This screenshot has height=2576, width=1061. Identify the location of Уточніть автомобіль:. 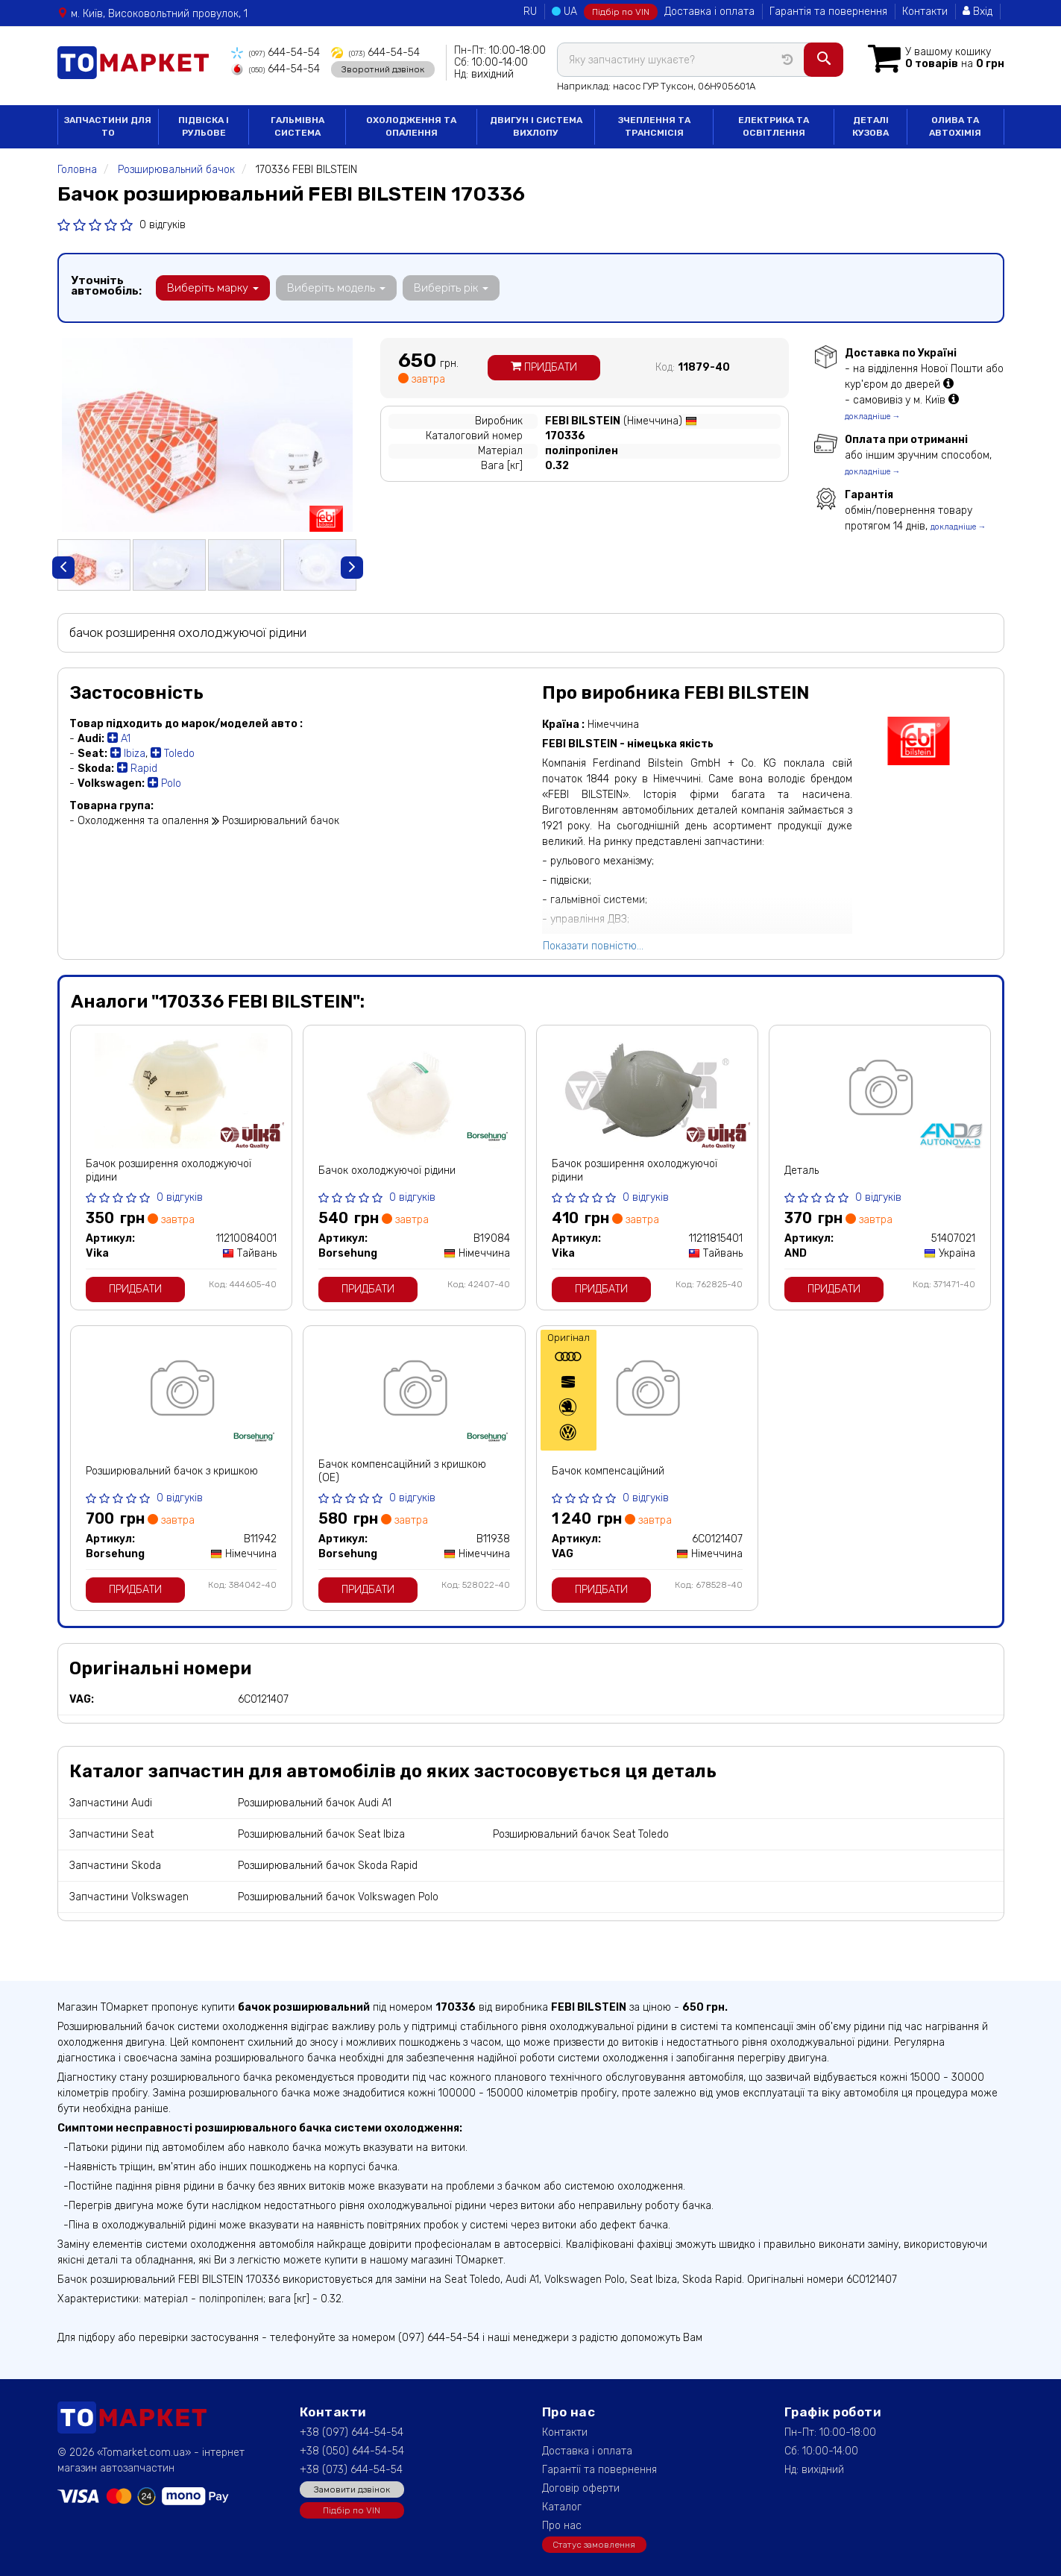
(106, 286).